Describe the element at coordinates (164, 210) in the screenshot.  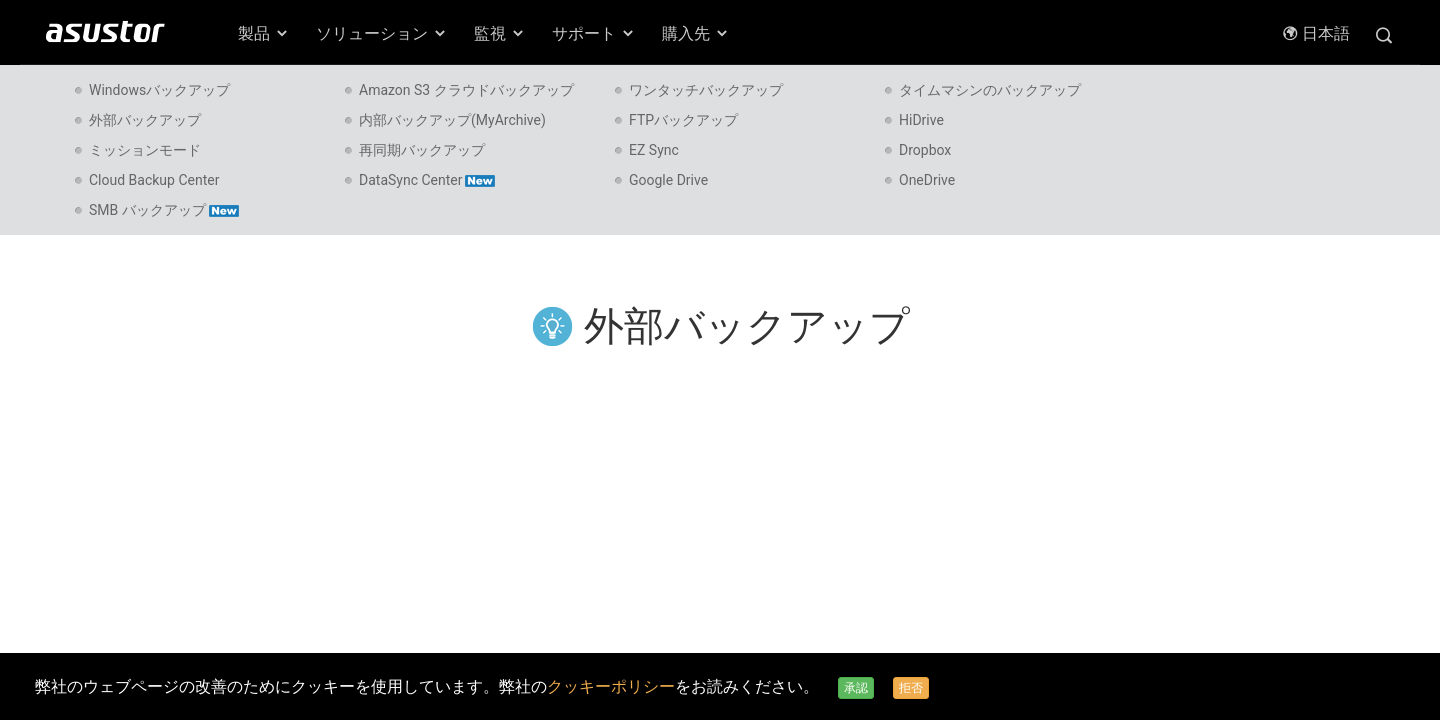
I see `SMB バックアップ` at that location.